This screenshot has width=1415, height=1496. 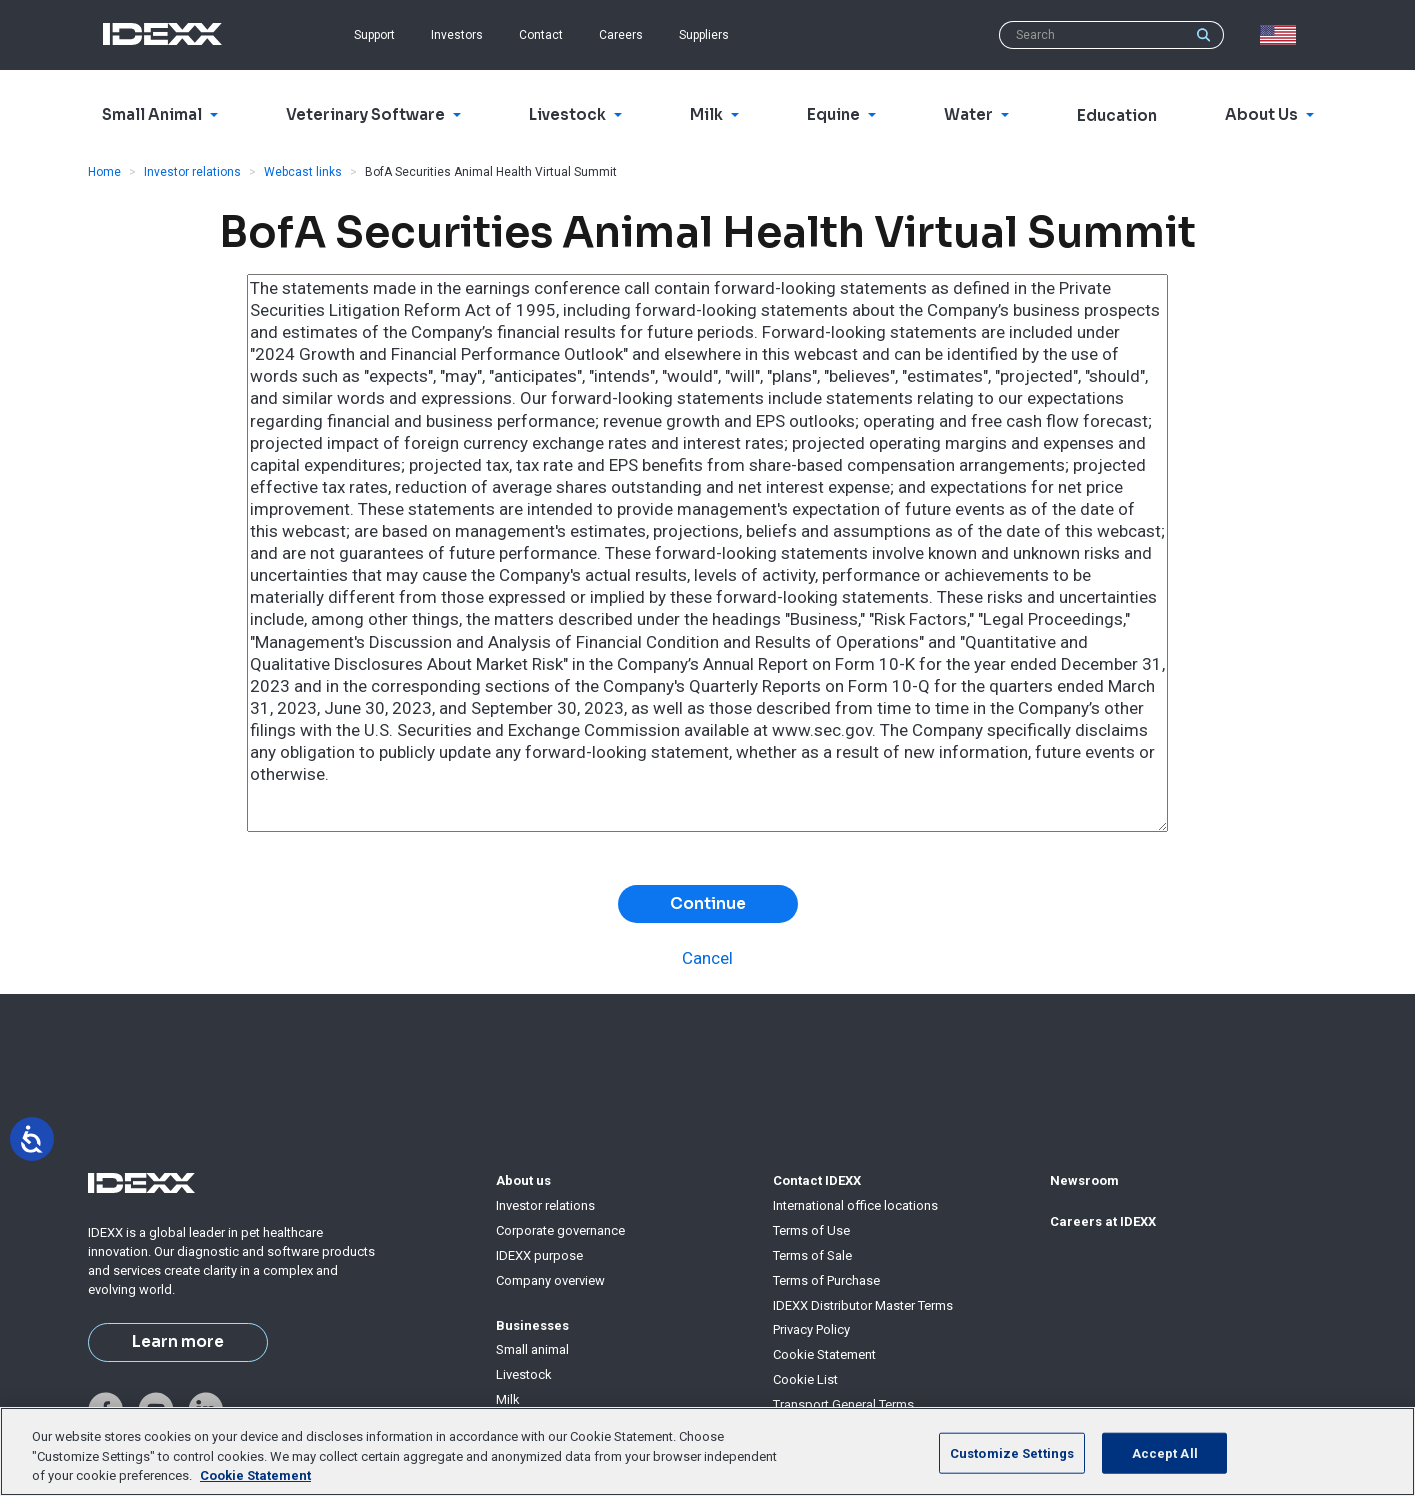 What do you see at coordinates (707, 958) in the screenshot?
I see `Cancel` at bounding box center [707, 958].